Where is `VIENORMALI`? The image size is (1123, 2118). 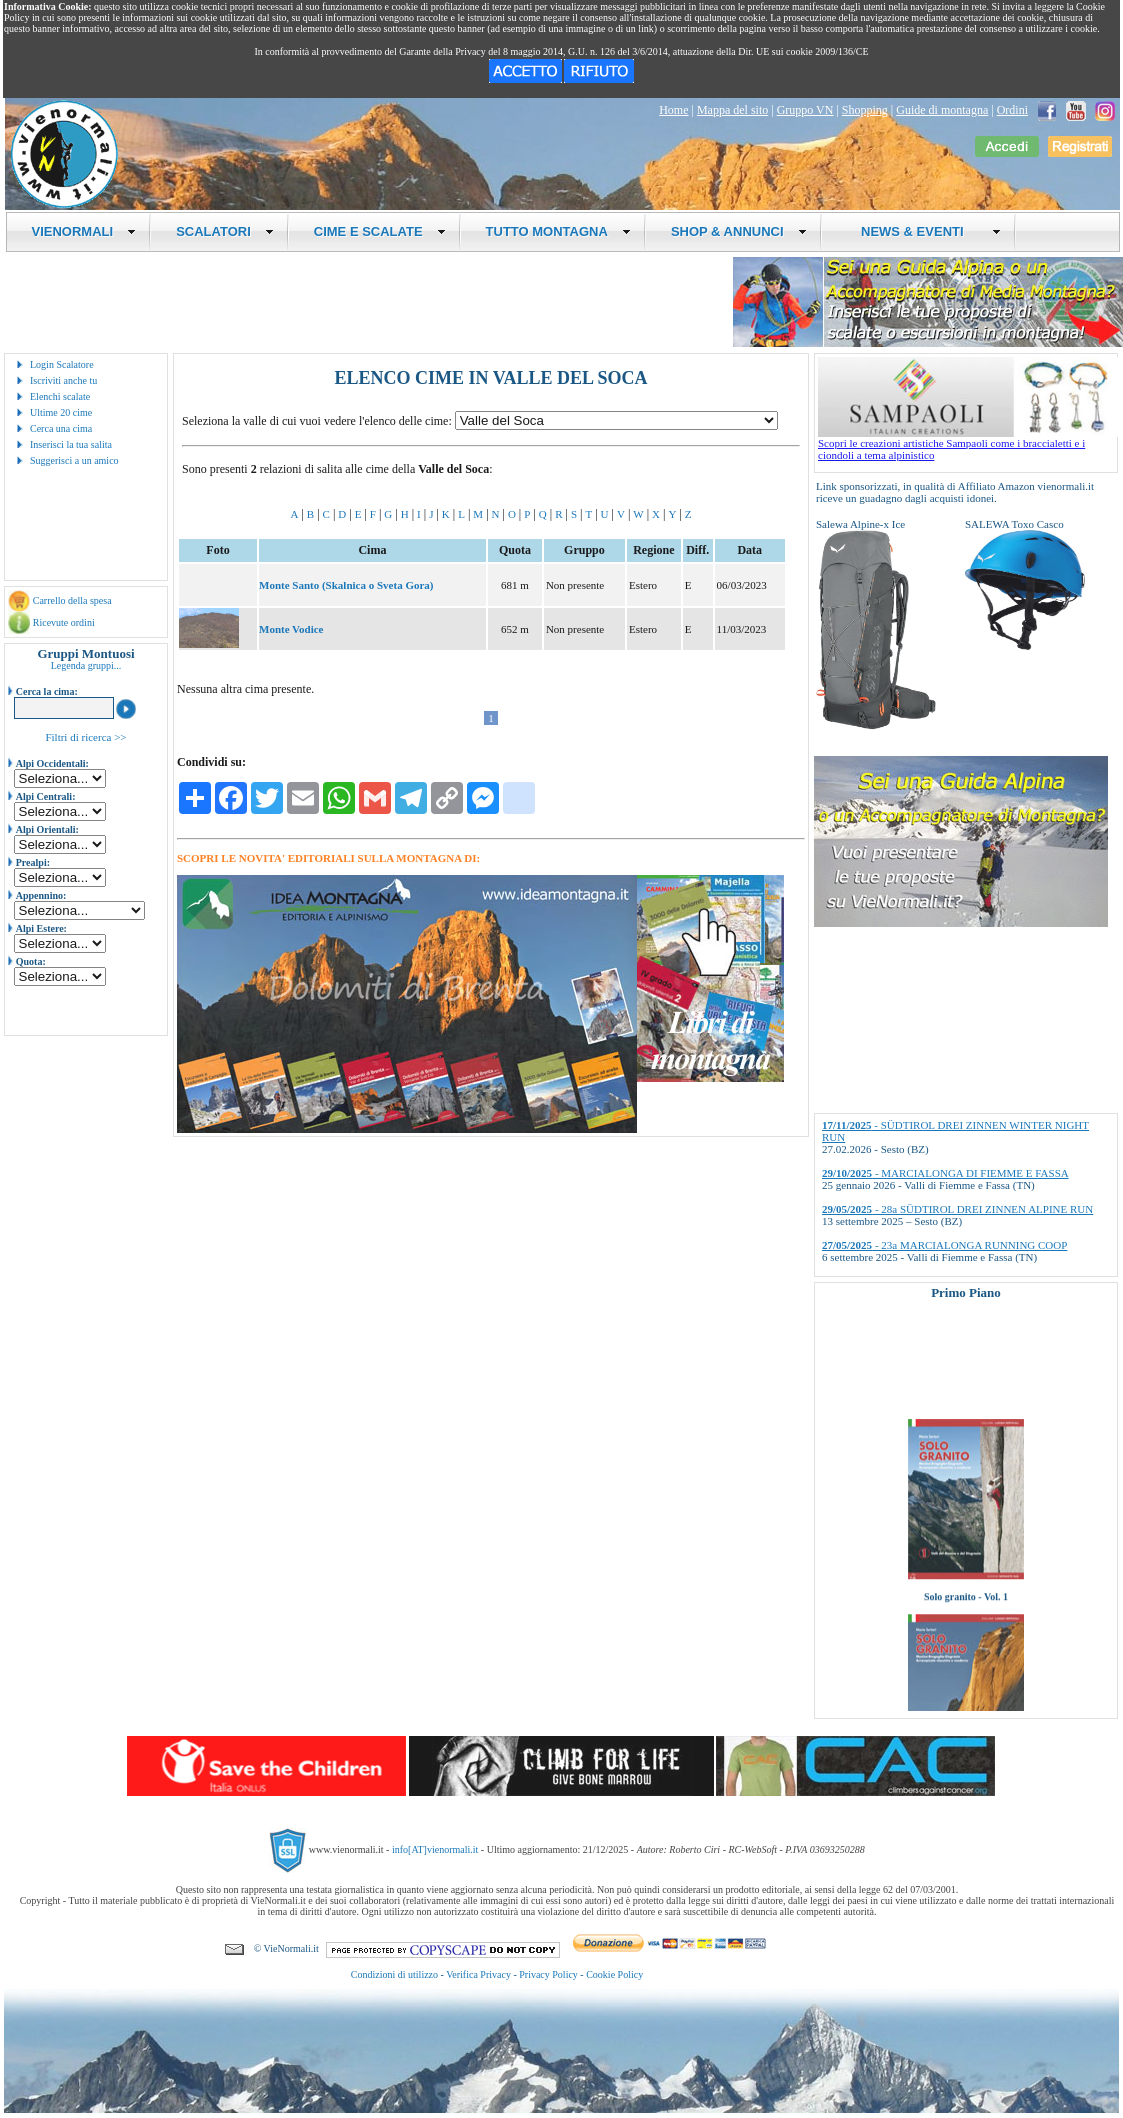 VIENORMALI is located at coordinates (84, 231).